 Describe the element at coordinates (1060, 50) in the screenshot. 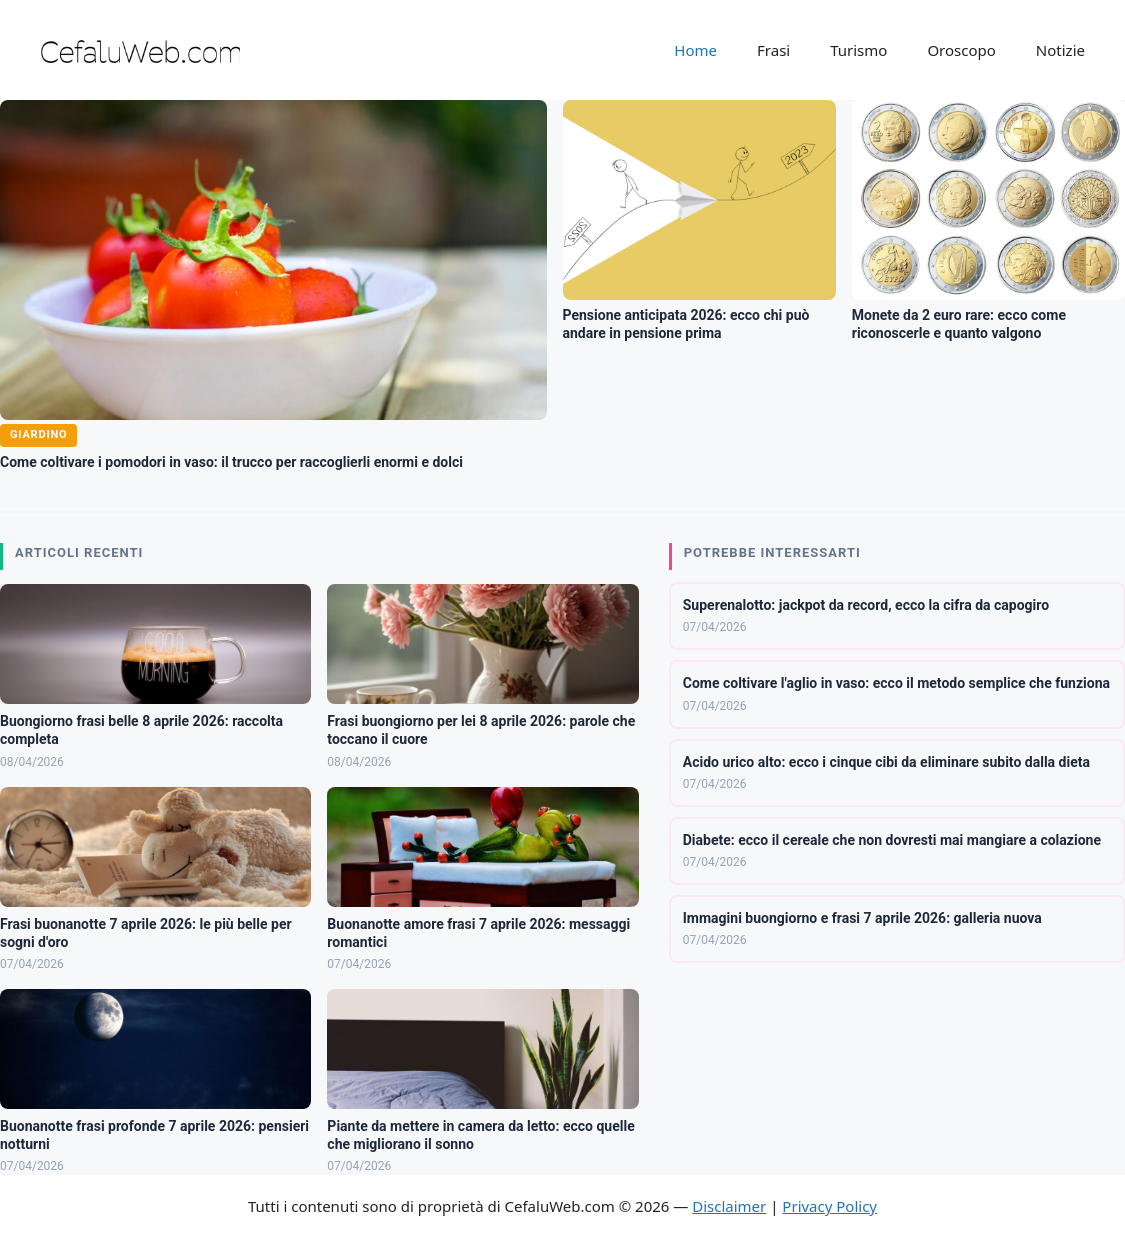

I see `Notizie` at that location.